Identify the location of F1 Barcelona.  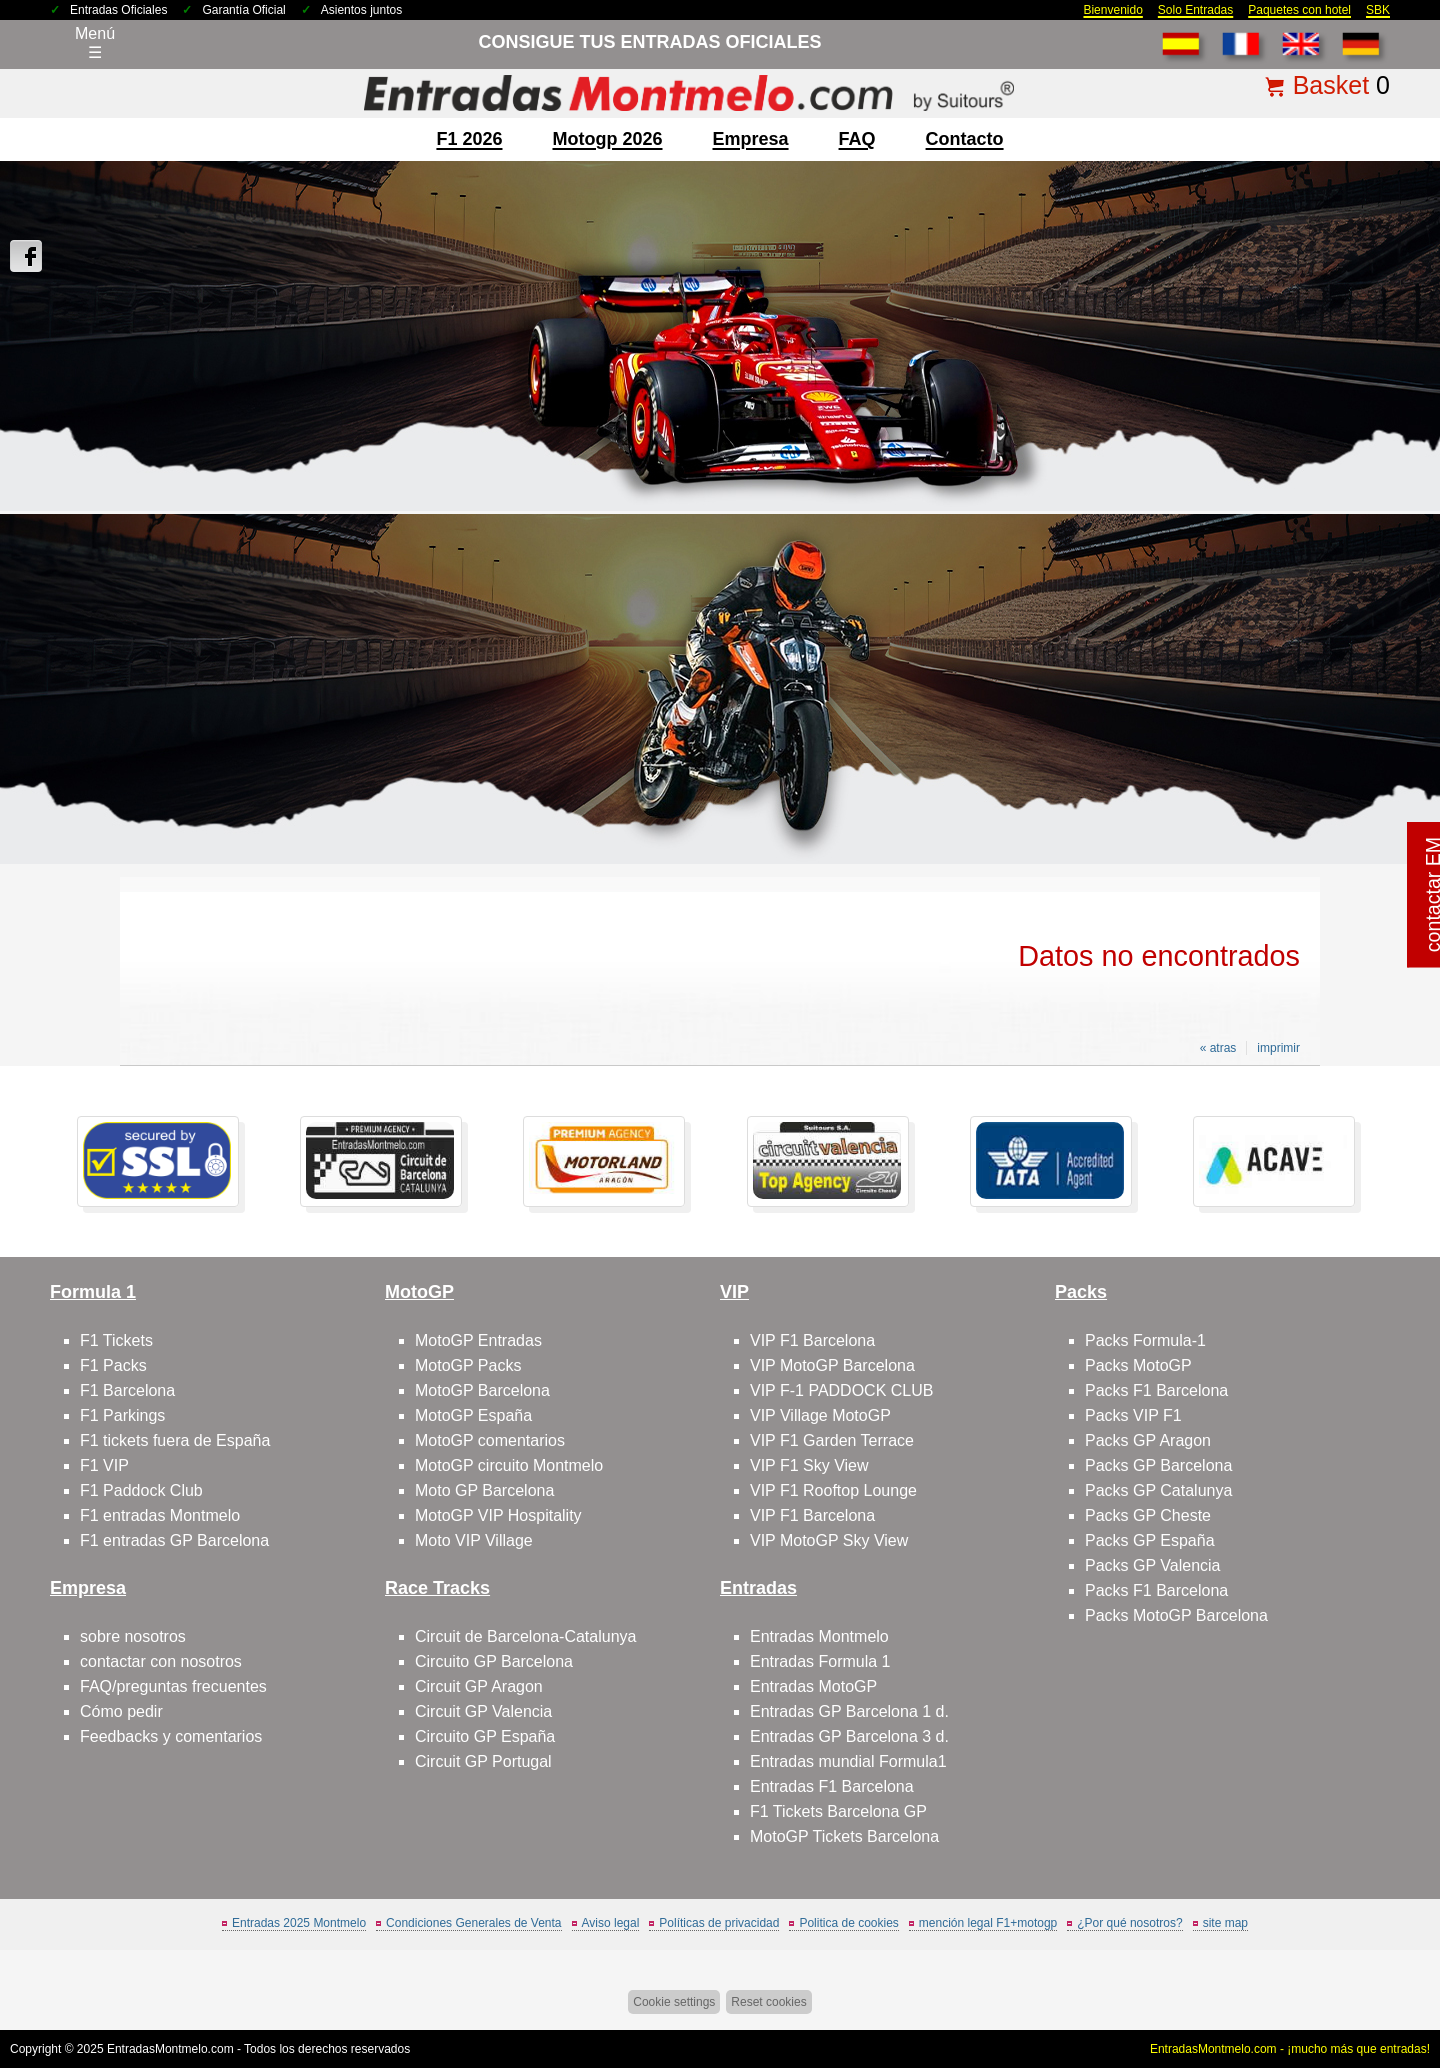
(127, 1390).